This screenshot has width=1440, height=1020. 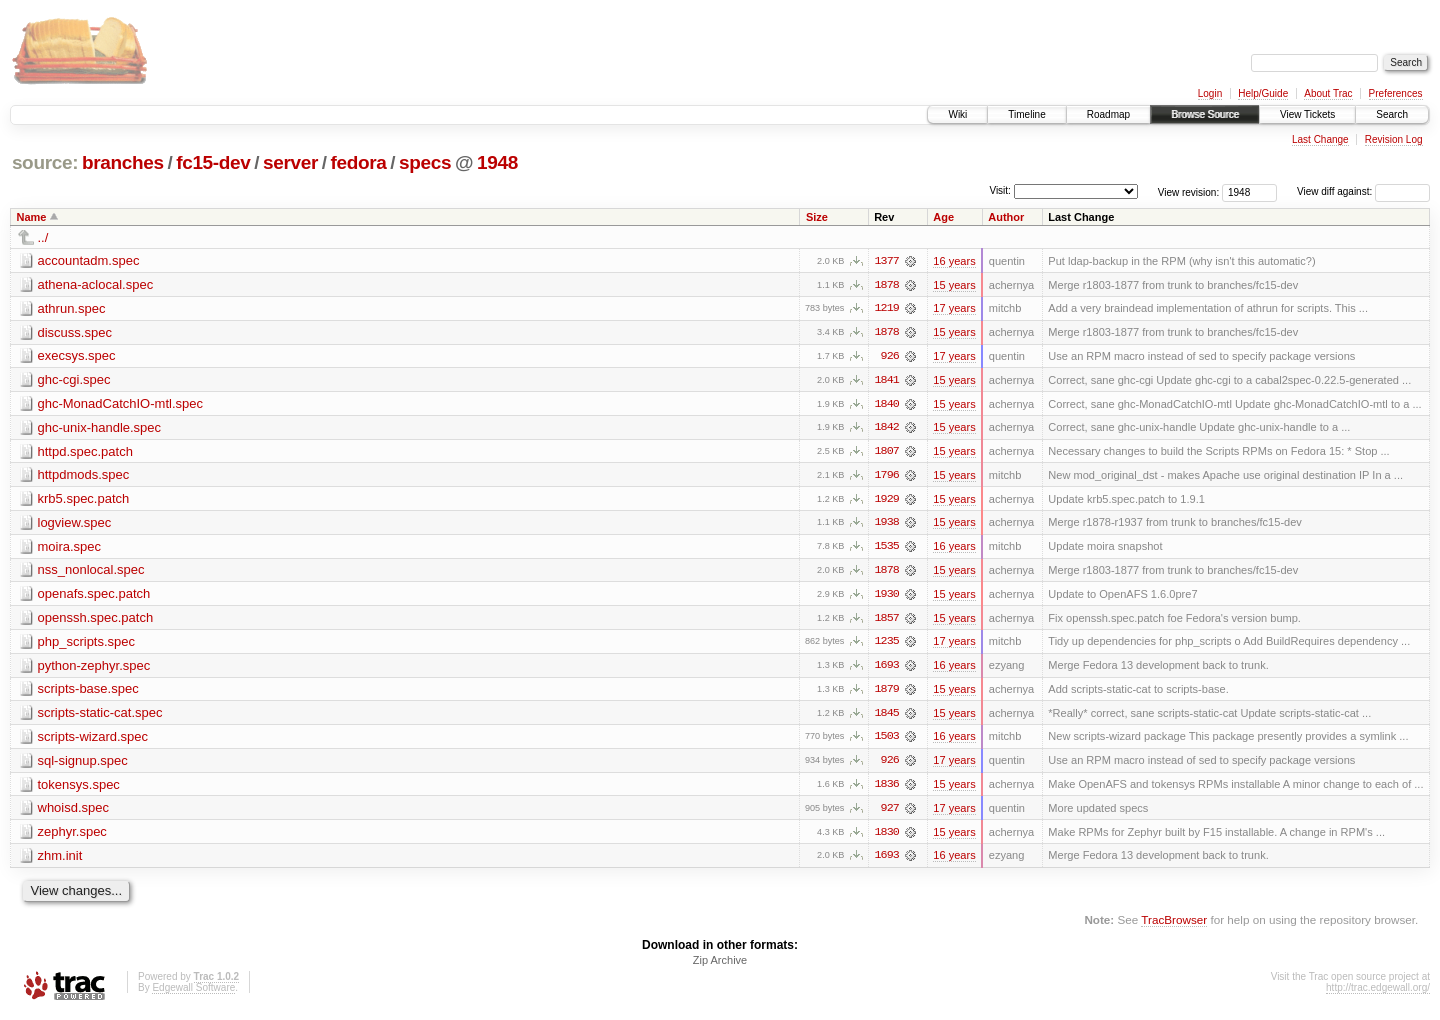 What do you see at coordinates (1363, 191) in the screenshot?
I see `View diff against:` at bounding box center [1363, 191].